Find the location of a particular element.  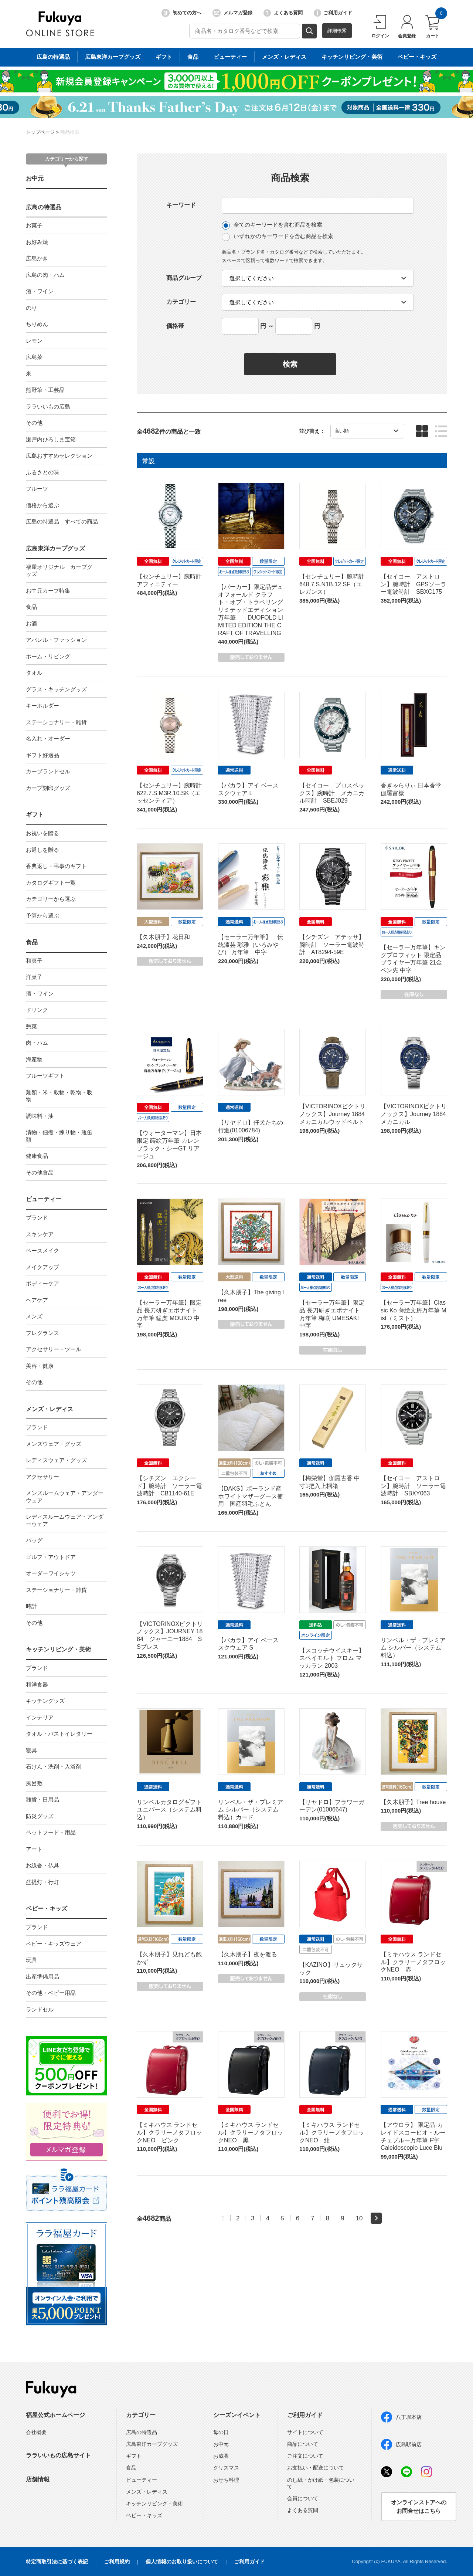

寝具 is located at coordinates (31, 1750).